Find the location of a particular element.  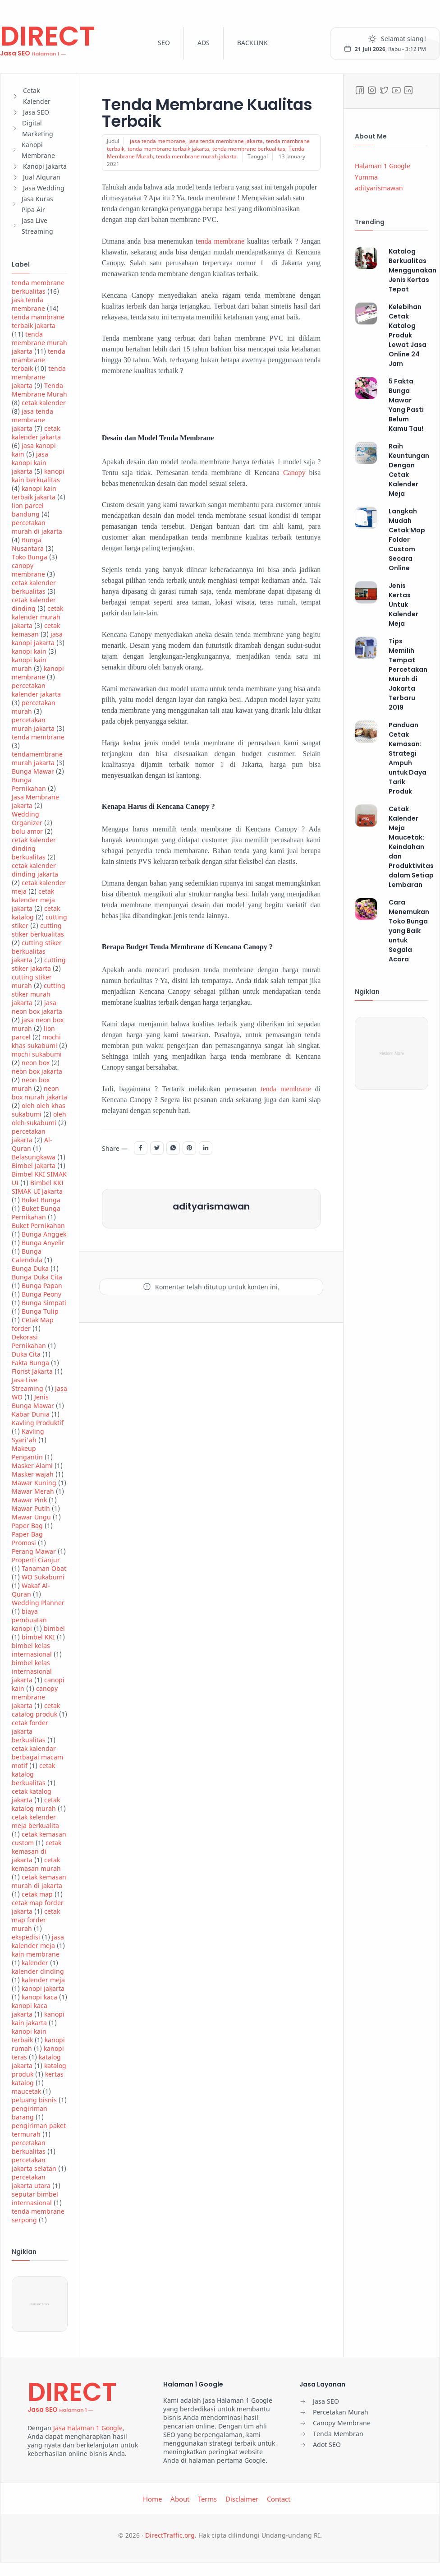

Bunga Tulip is located at coordinates (40, 1311).